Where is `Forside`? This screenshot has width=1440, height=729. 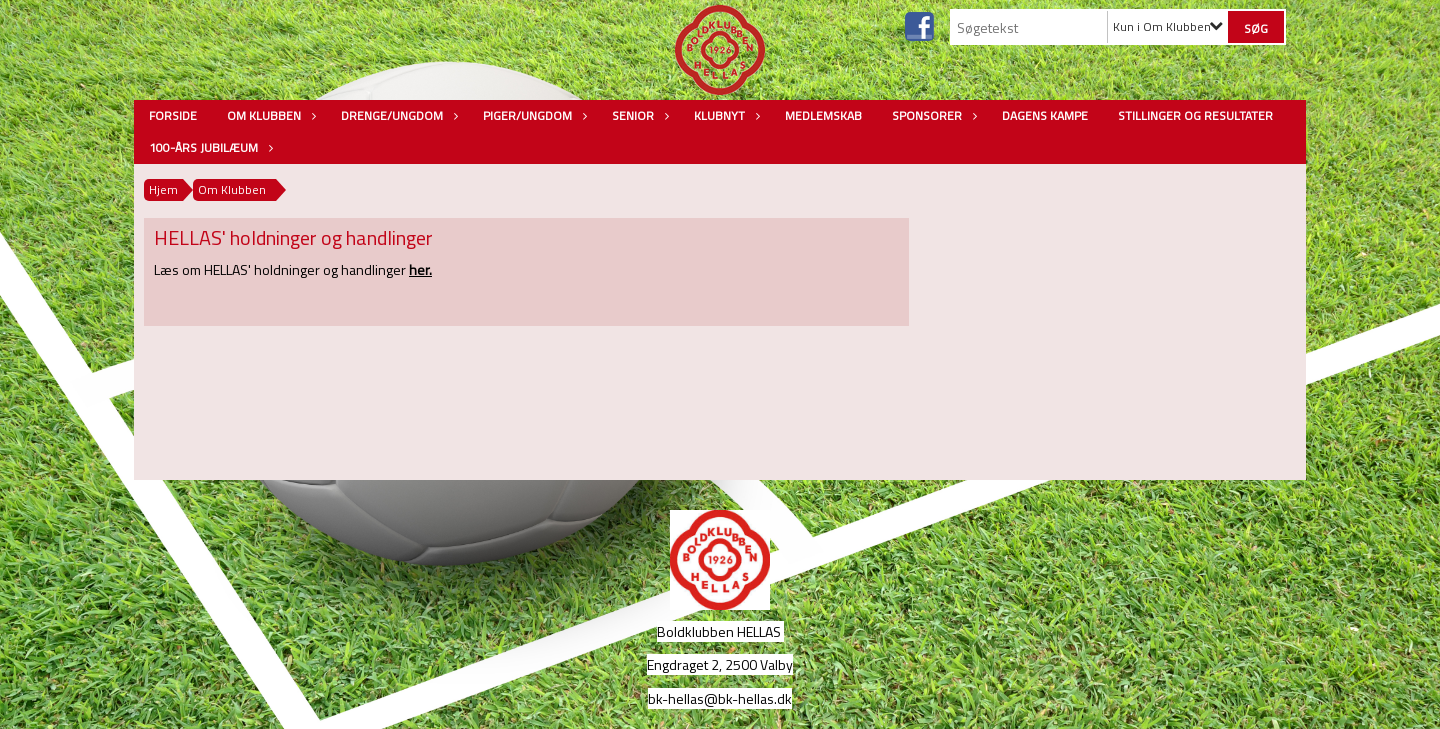 Forside is located at coordinates (173, 115).